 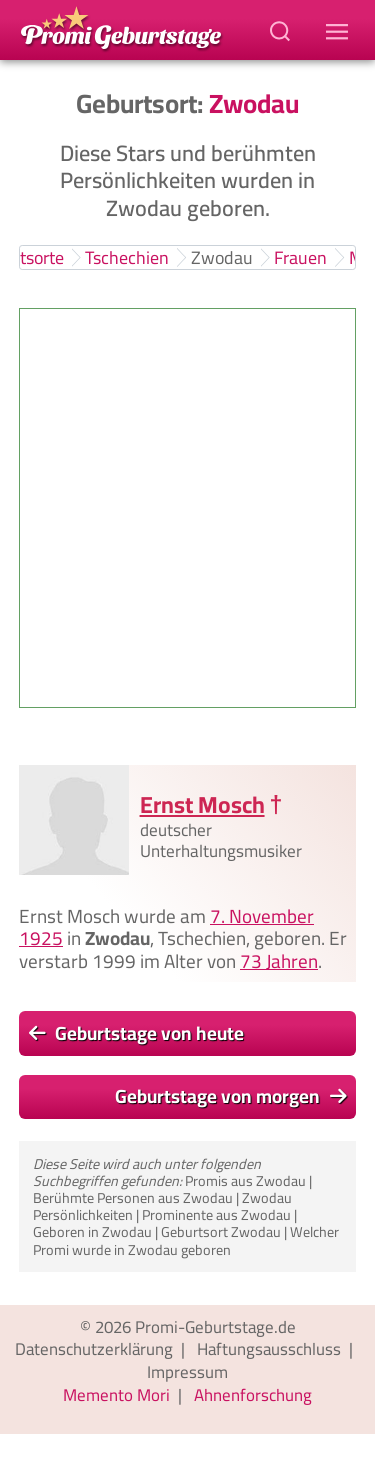 I want to click on Ahnenforschung, so click(x=253, y=1395).